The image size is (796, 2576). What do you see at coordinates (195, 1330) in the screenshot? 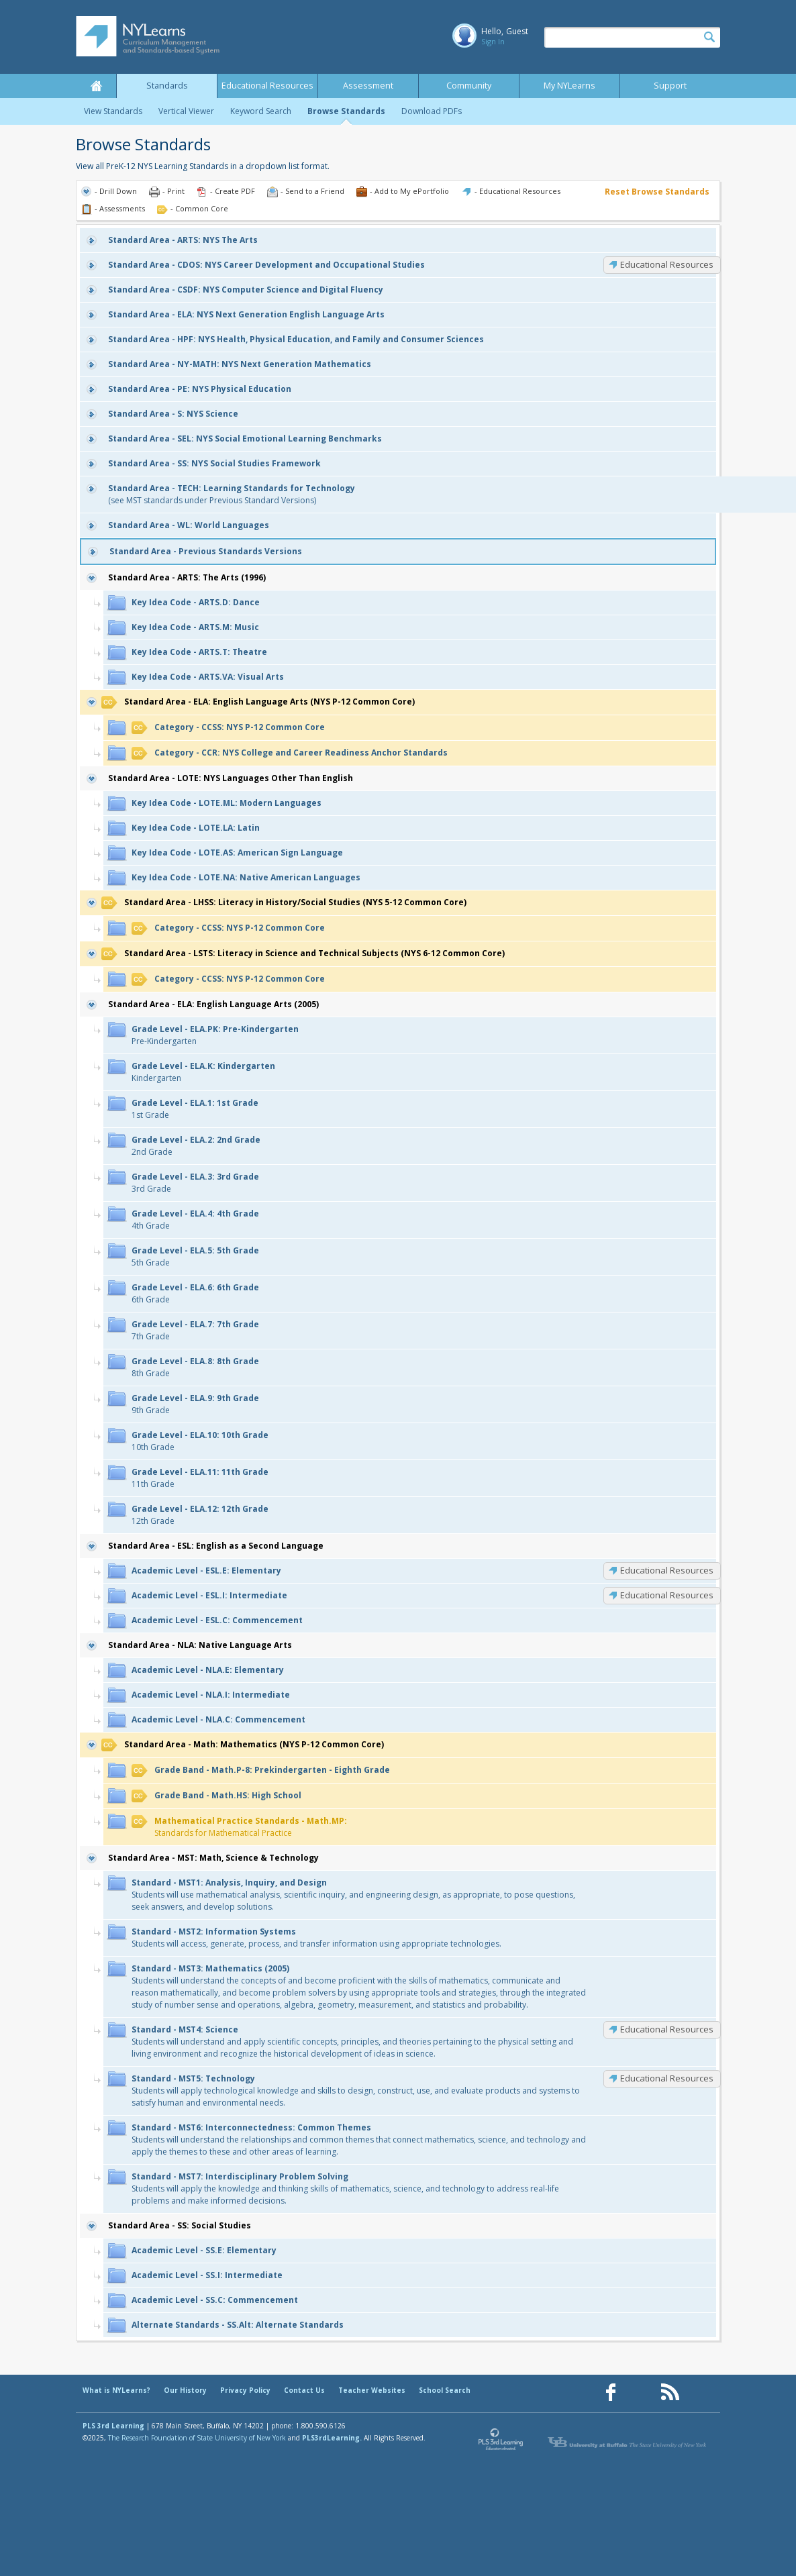
I see `7th Grade` at bounding box center [195, 1330].